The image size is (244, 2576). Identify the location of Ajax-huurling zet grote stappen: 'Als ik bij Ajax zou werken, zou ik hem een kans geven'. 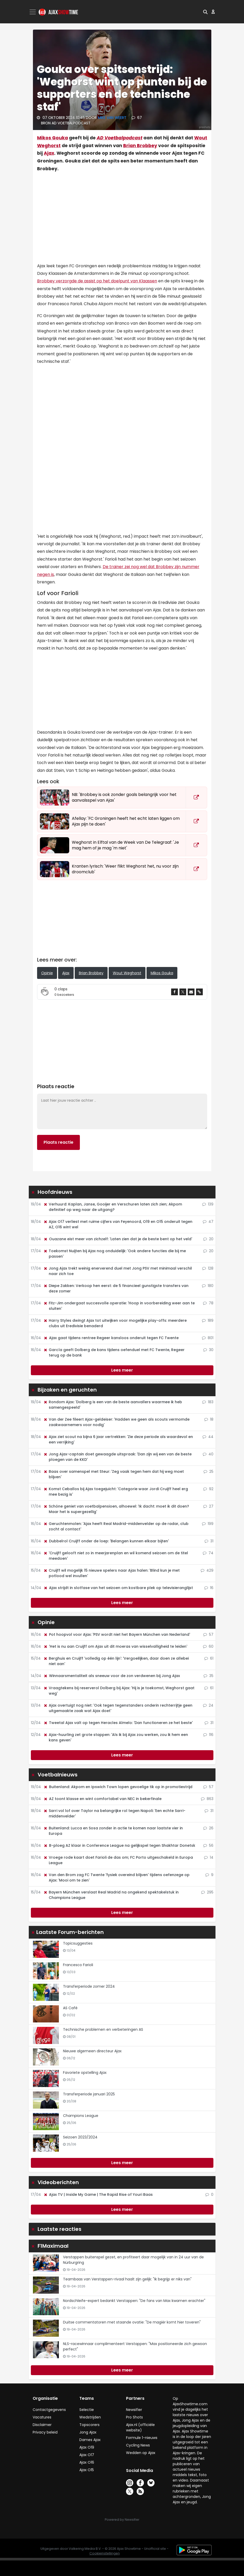
(115, 1737).